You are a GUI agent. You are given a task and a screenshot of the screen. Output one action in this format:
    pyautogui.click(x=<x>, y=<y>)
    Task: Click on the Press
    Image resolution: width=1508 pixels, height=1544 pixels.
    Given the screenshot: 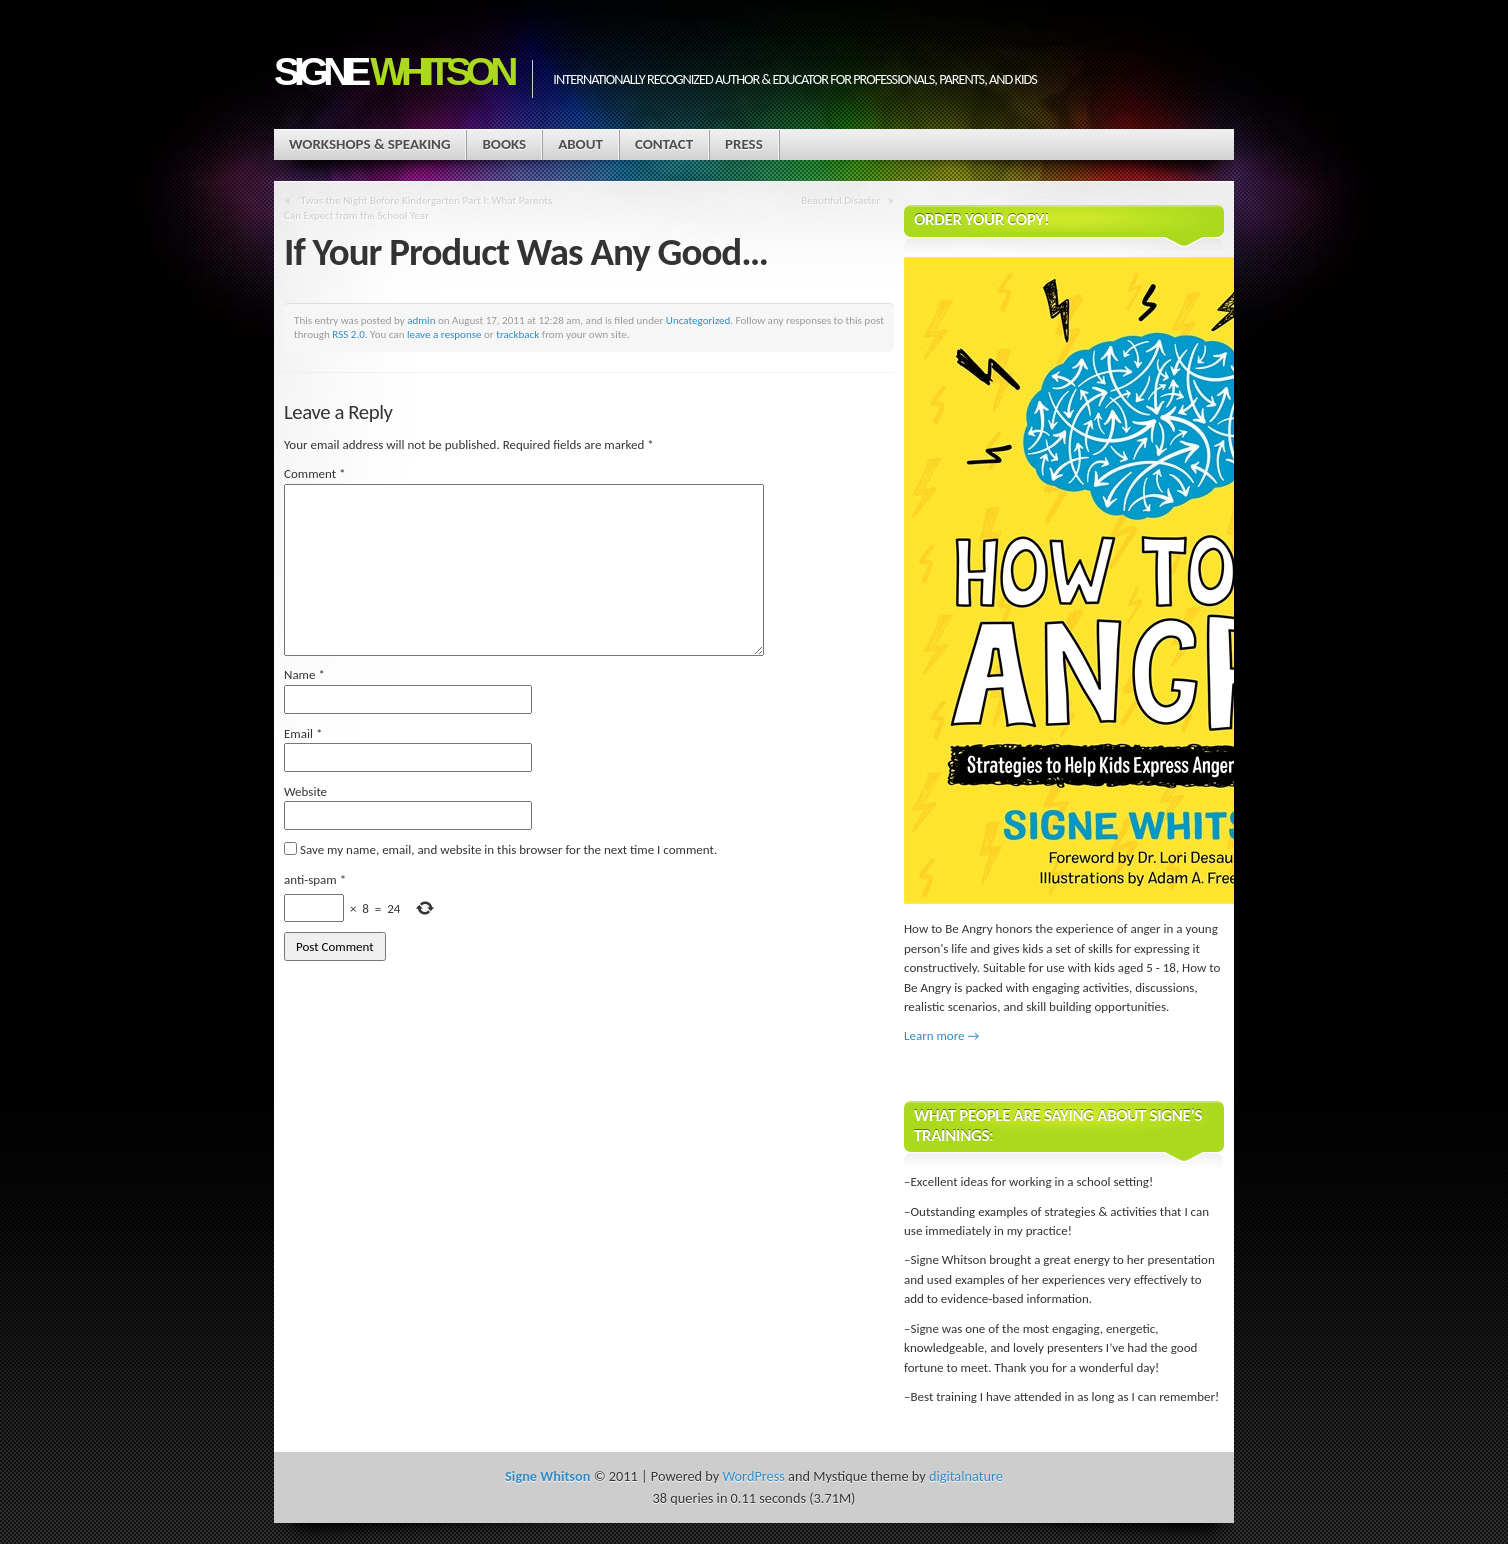 What is the action you would take?
    pyautogui.click(x=744, y=144)
    